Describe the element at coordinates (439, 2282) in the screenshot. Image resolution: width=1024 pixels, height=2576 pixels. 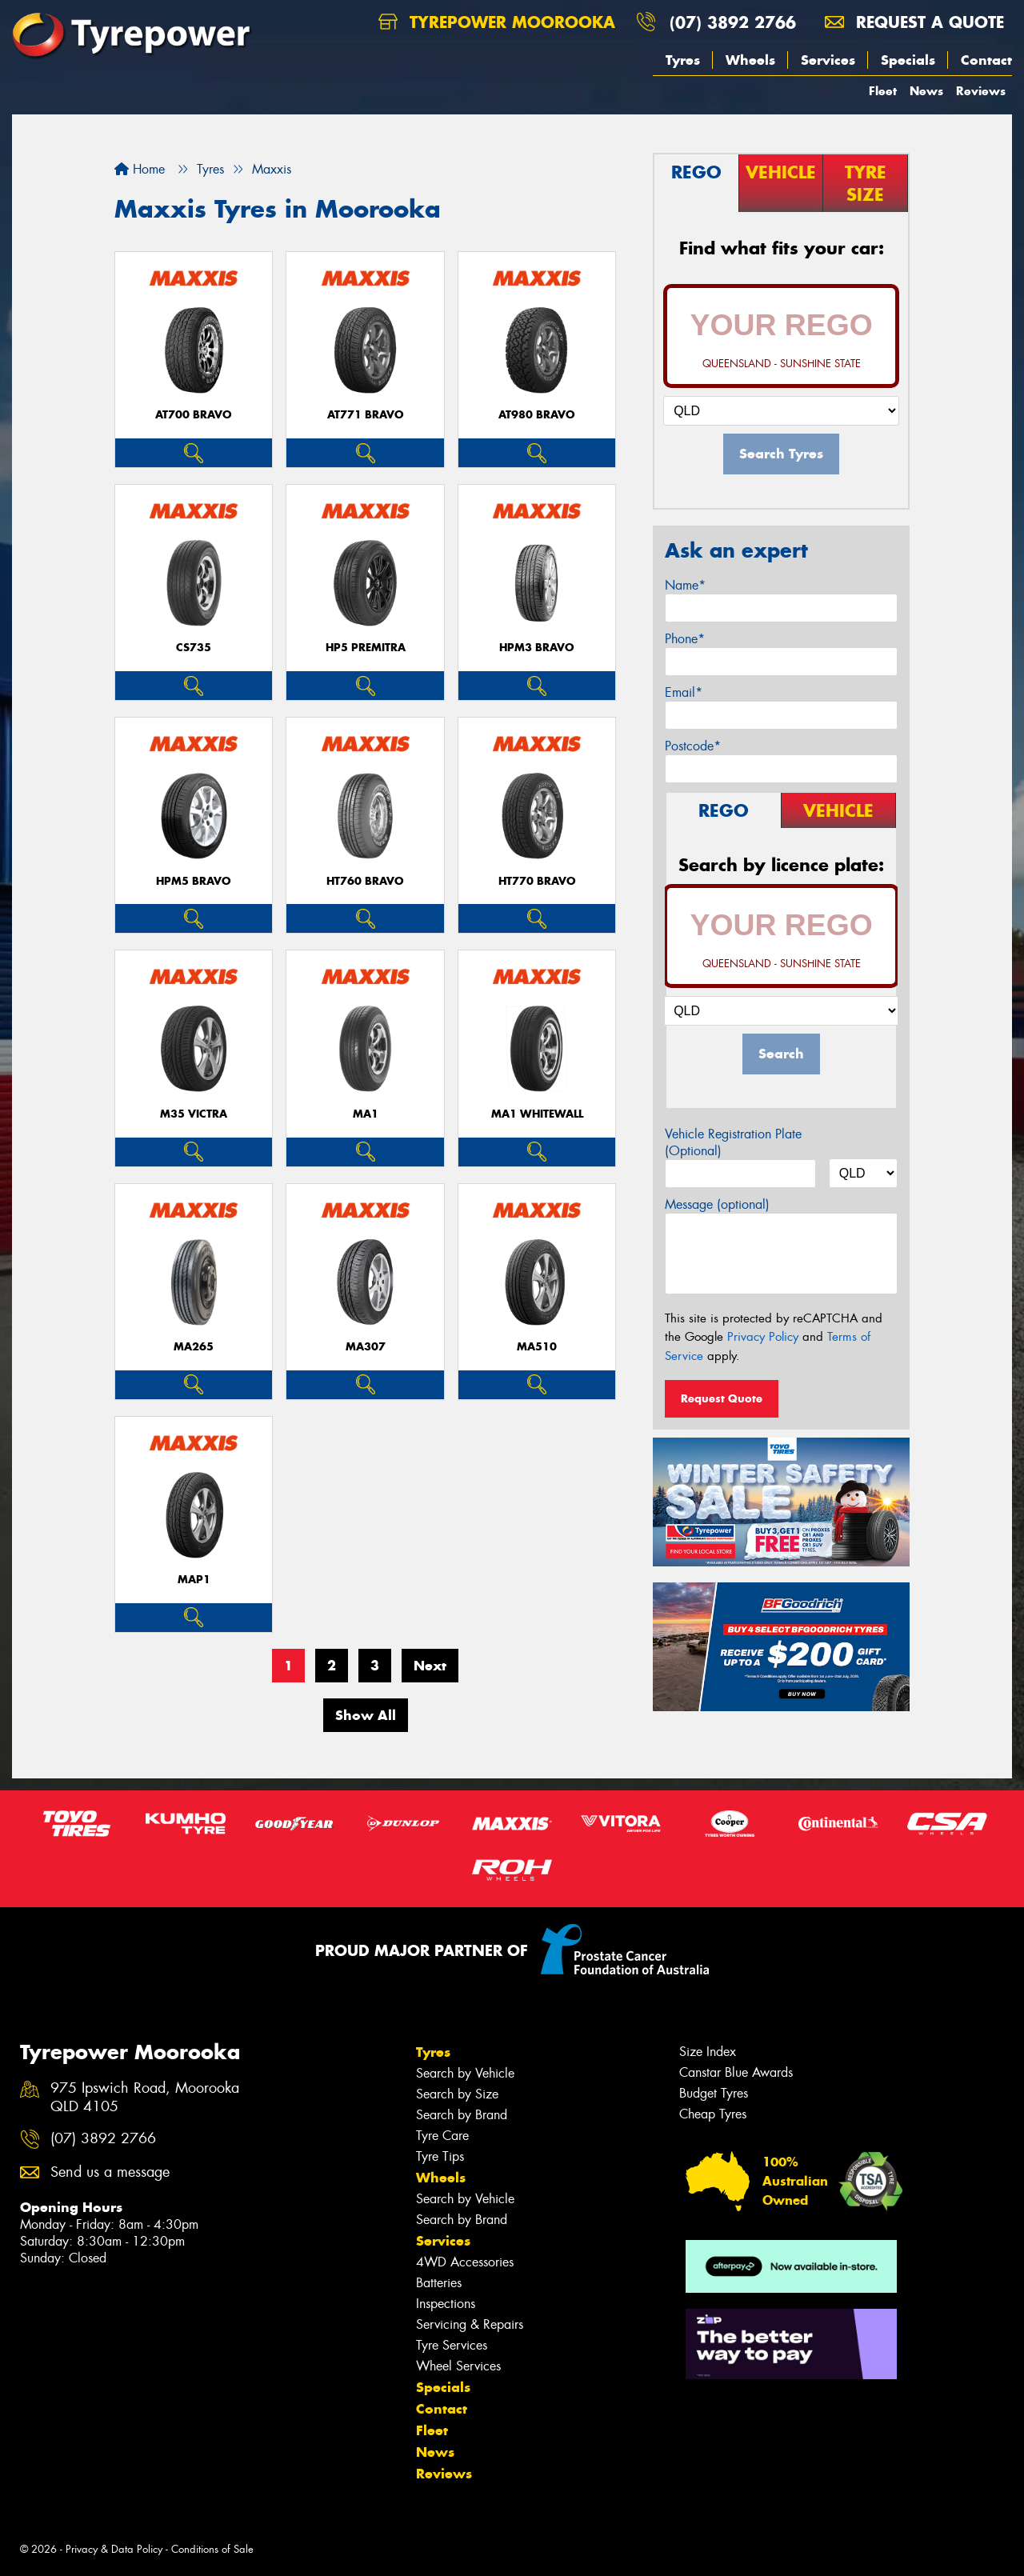
I see `Batteries` at that location.